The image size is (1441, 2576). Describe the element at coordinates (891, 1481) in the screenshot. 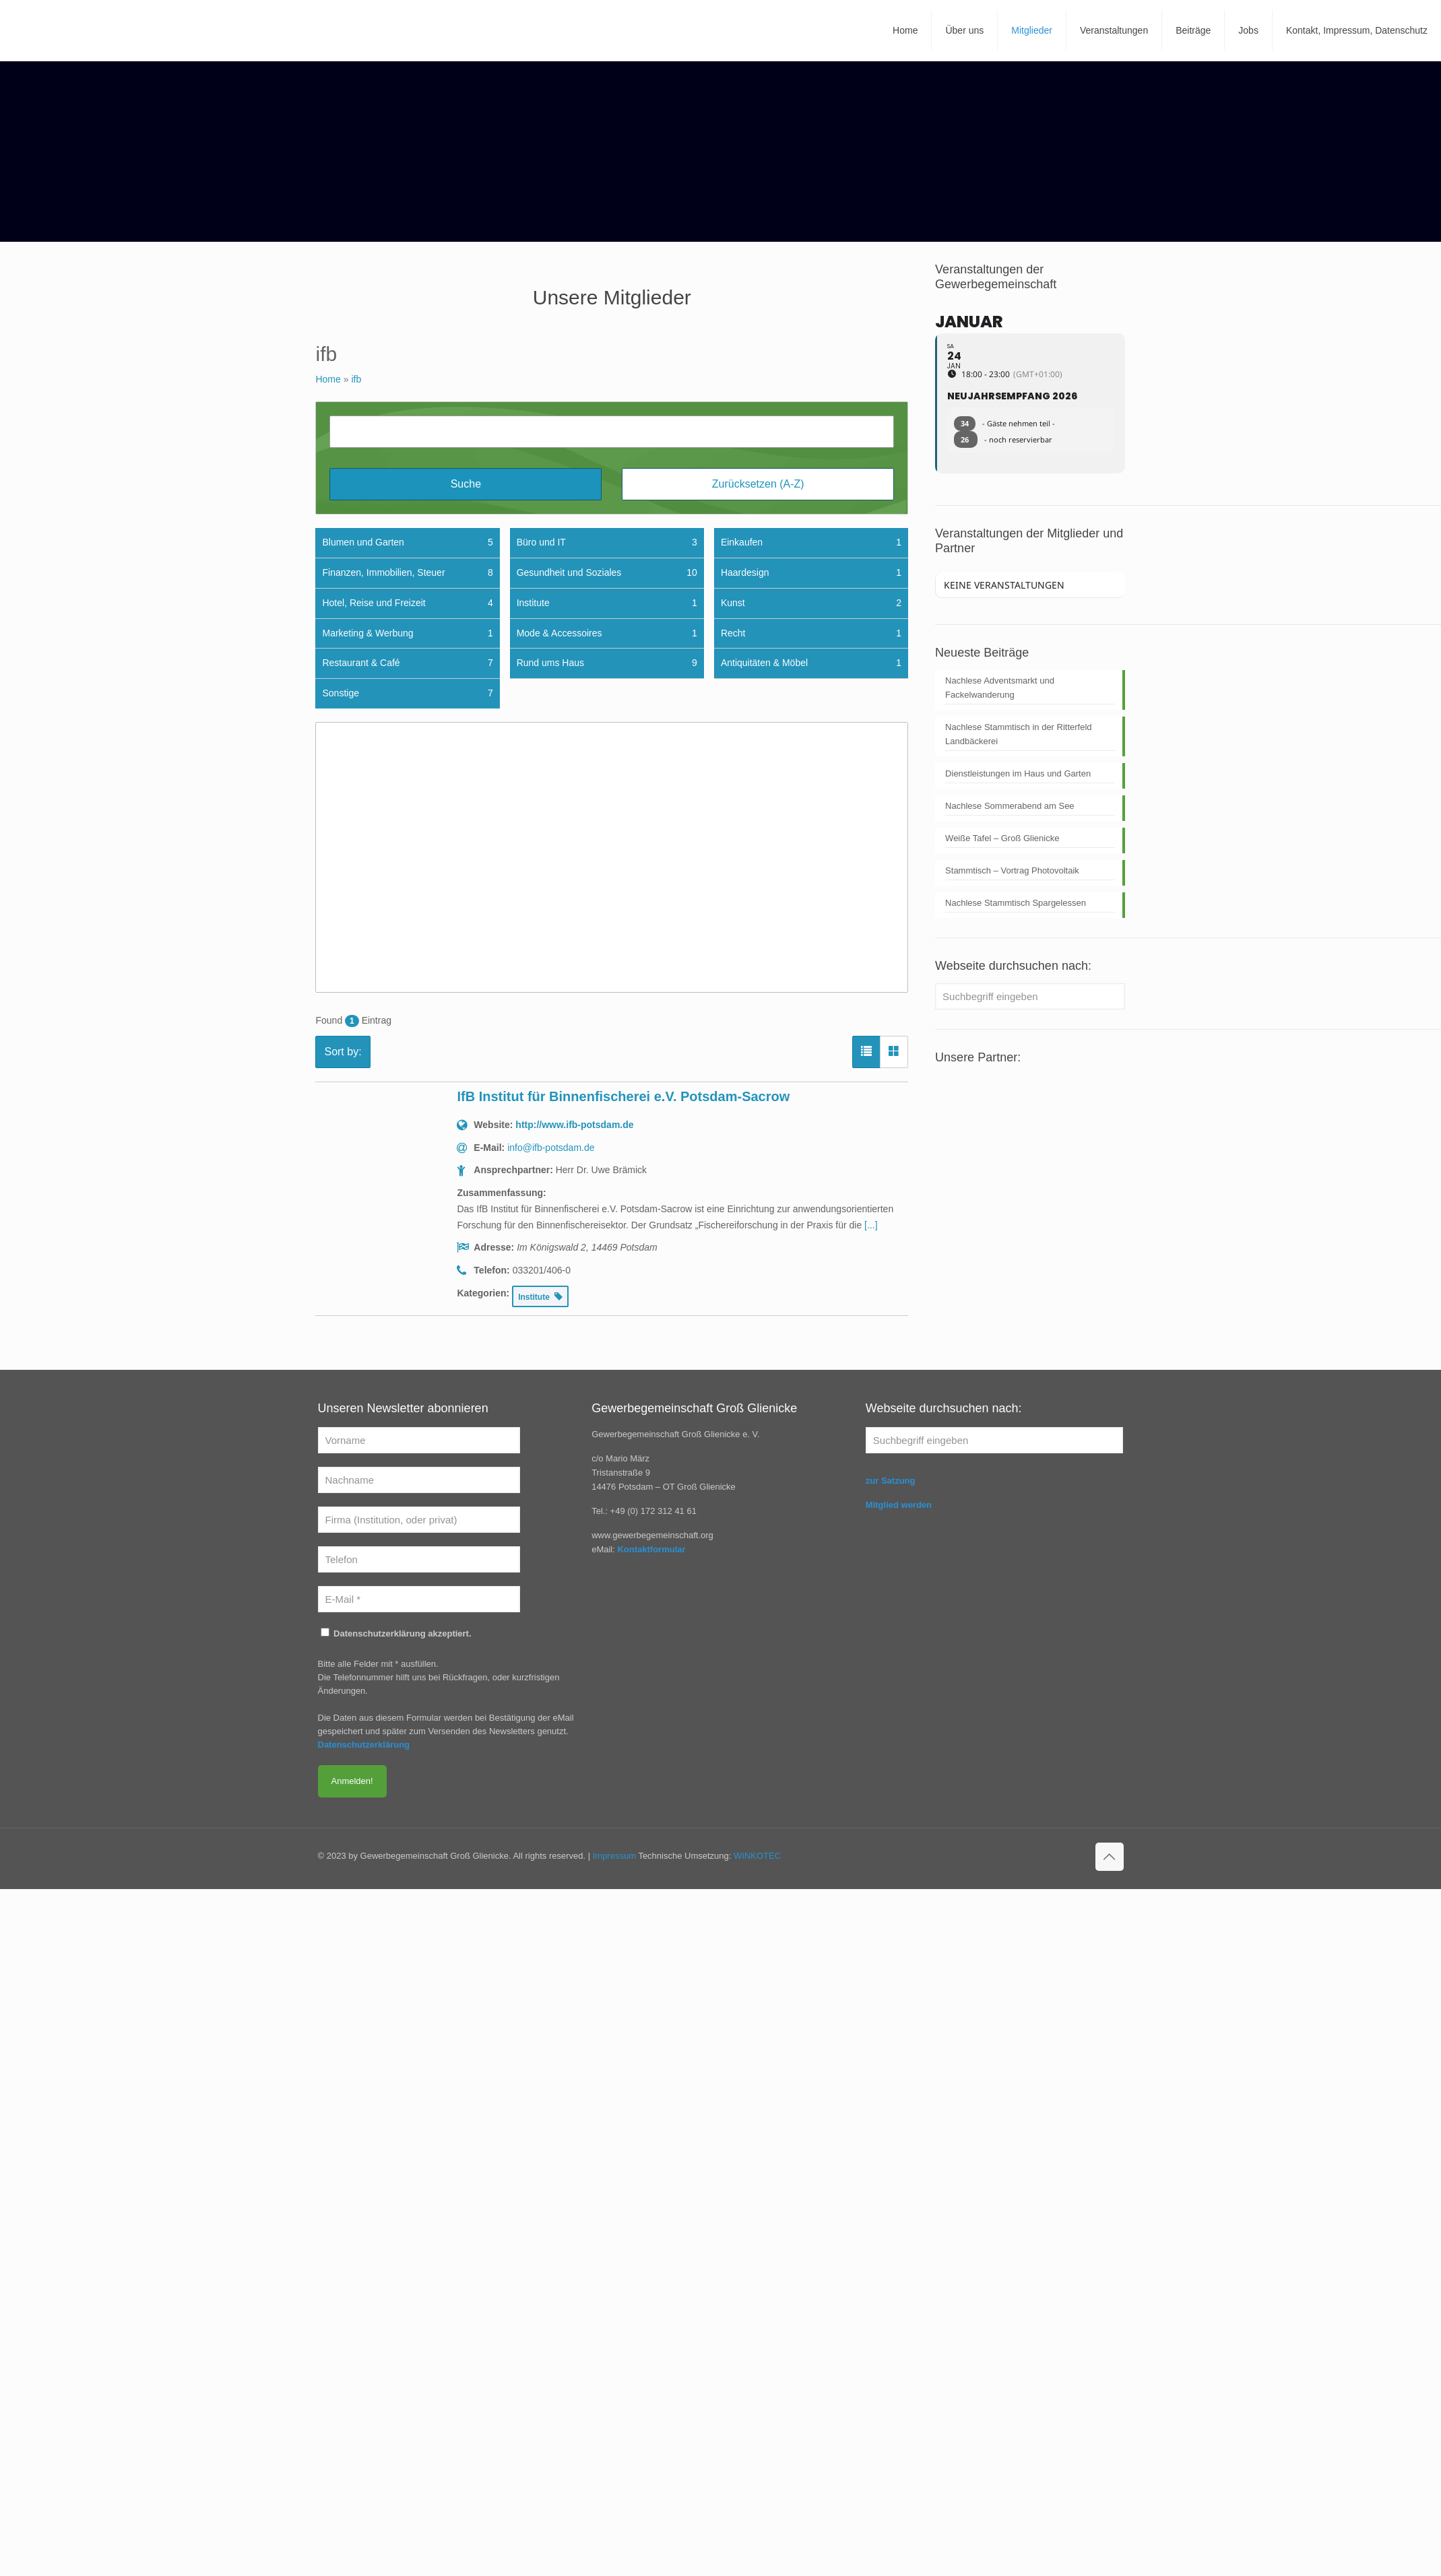

I see `zur Satzung` at that location.